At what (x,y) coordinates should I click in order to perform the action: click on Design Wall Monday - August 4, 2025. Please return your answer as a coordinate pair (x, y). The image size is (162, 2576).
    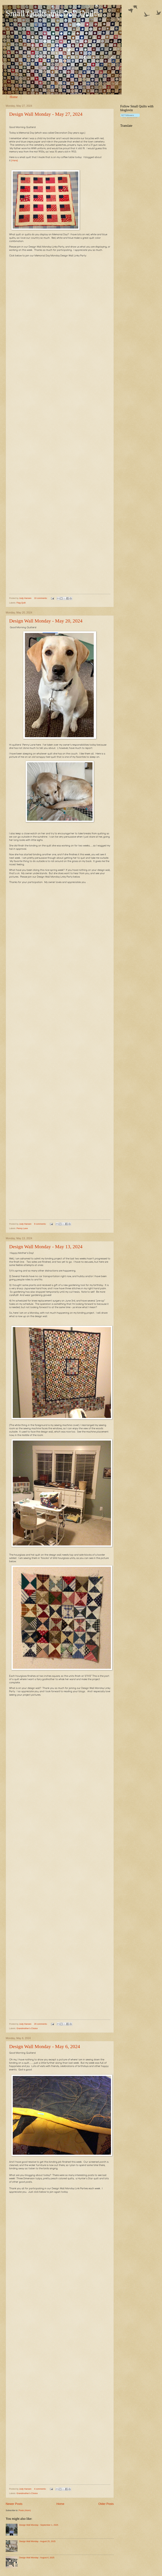
    Looking at the image, I should click on (36, 2557).